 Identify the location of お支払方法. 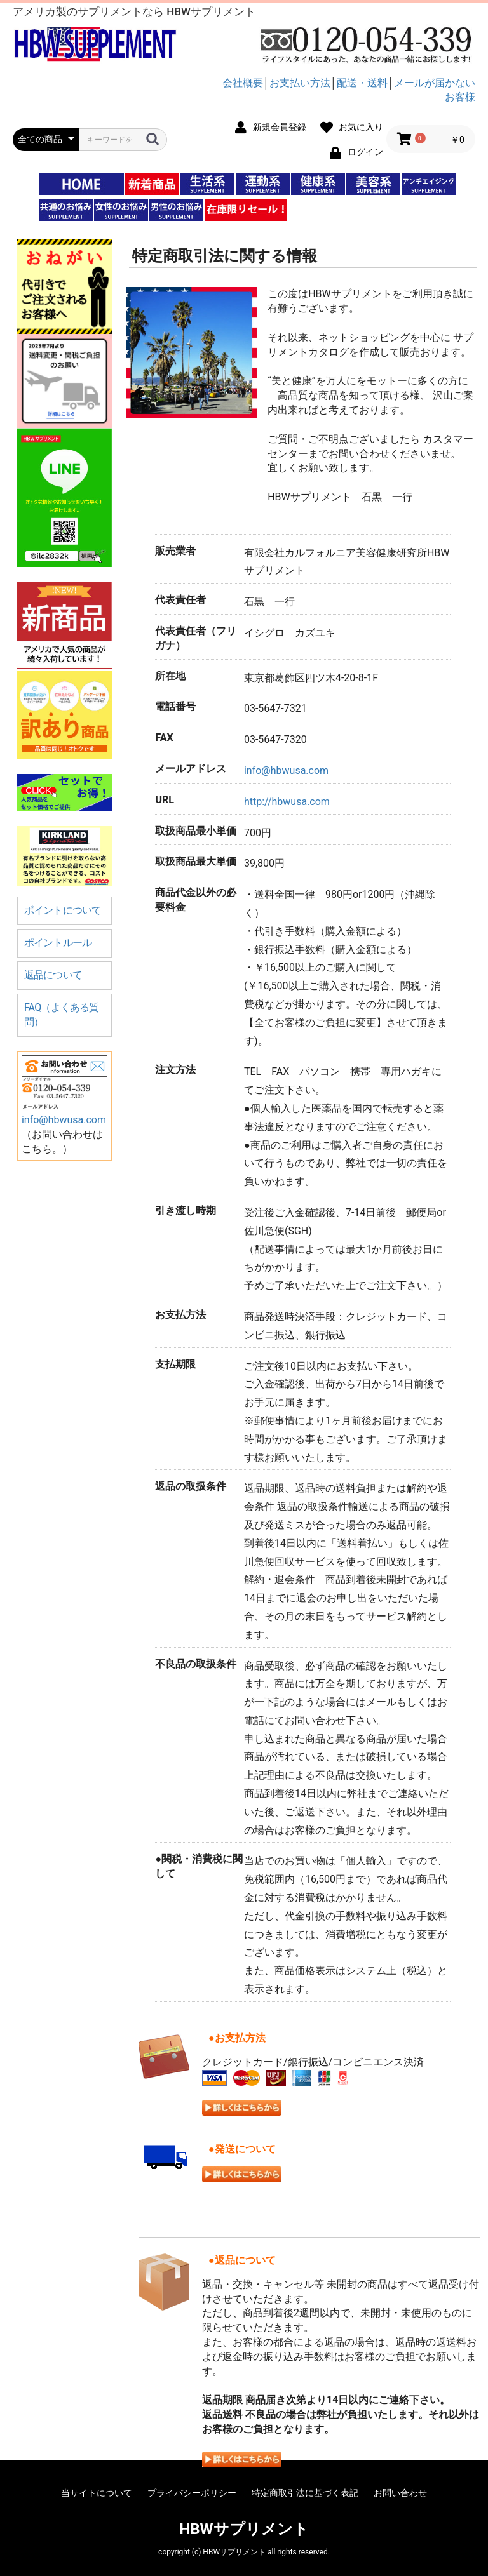
(180, 1315).